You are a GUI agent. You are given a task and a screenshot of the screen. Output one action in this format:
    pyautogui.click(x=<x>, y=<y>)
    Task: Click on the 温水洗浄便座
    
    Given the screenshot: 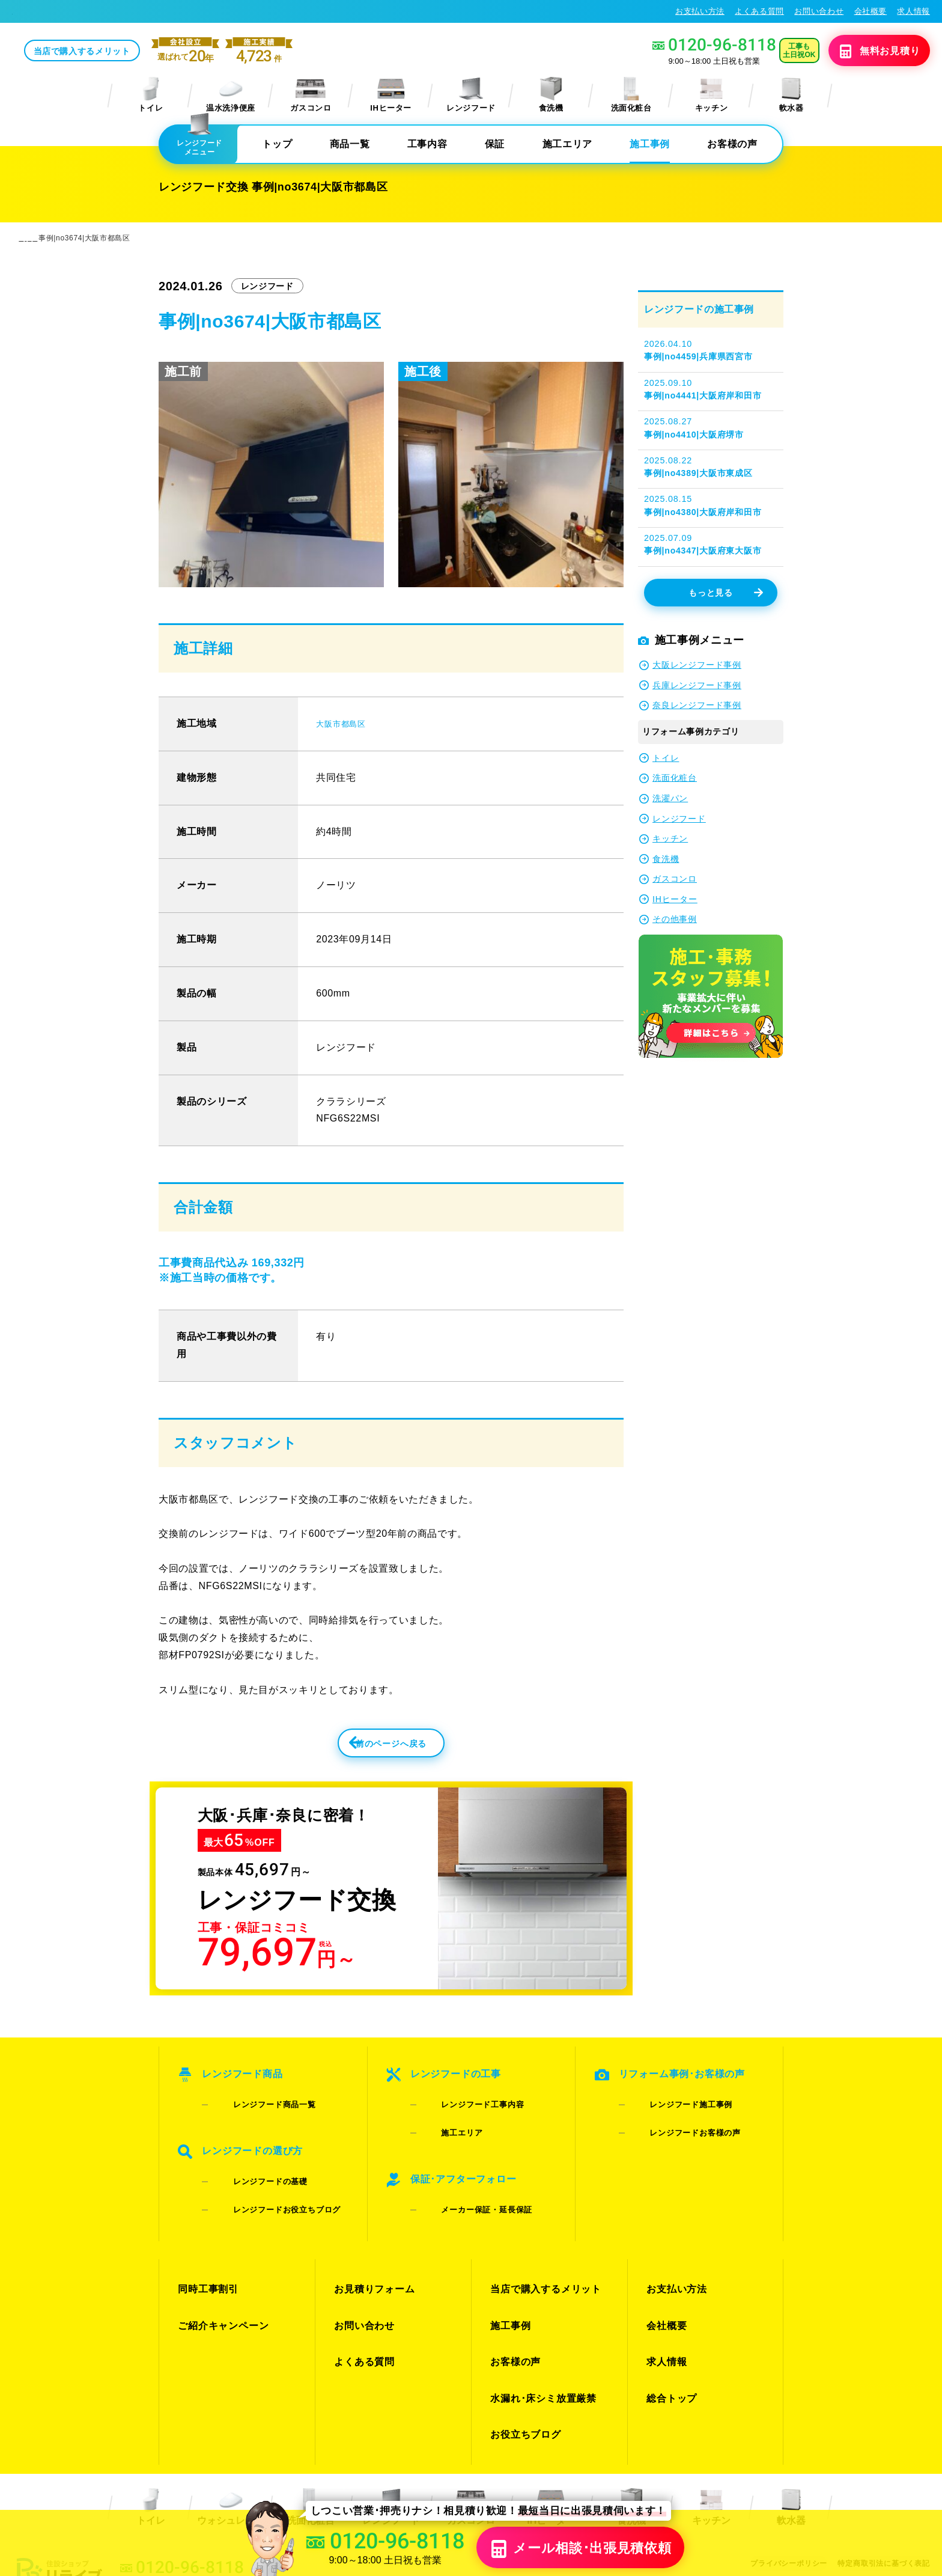 What is the action you would take?
    pyautogui.click(x=230, y=96)
    